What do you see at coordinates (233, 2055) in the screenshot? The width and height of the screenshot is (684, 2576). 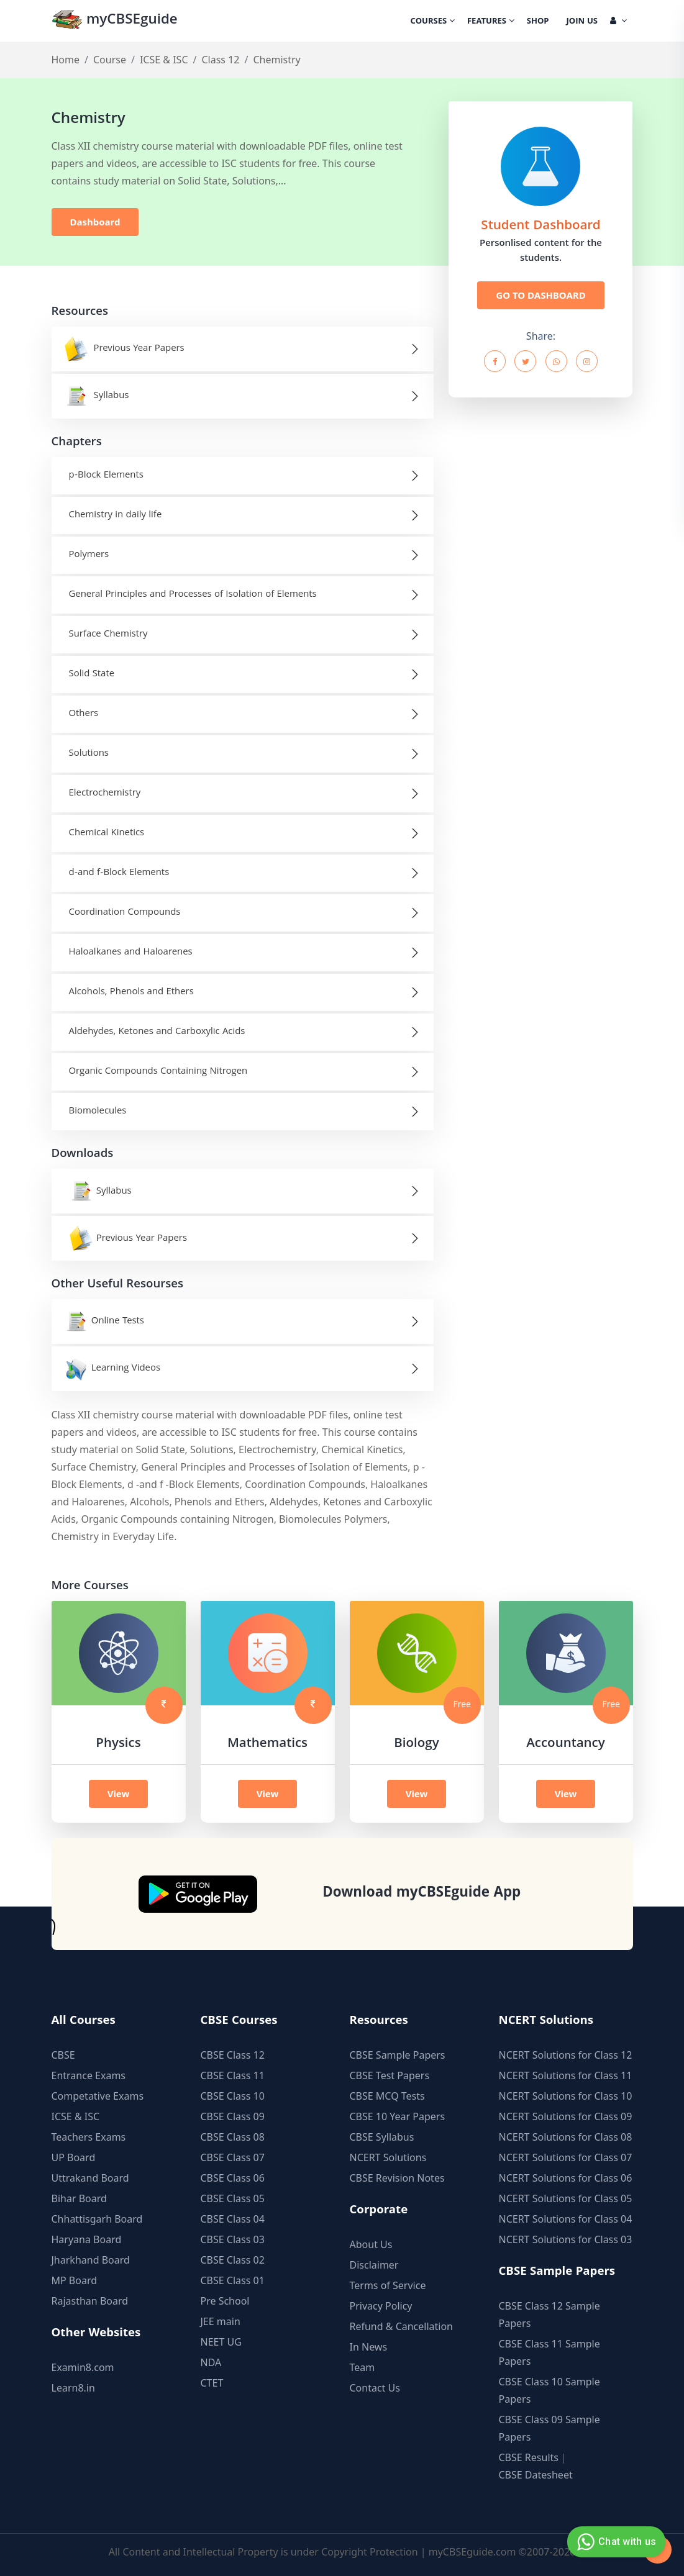 I see `CBSE Class 12` at bounding box center [233, 2055].